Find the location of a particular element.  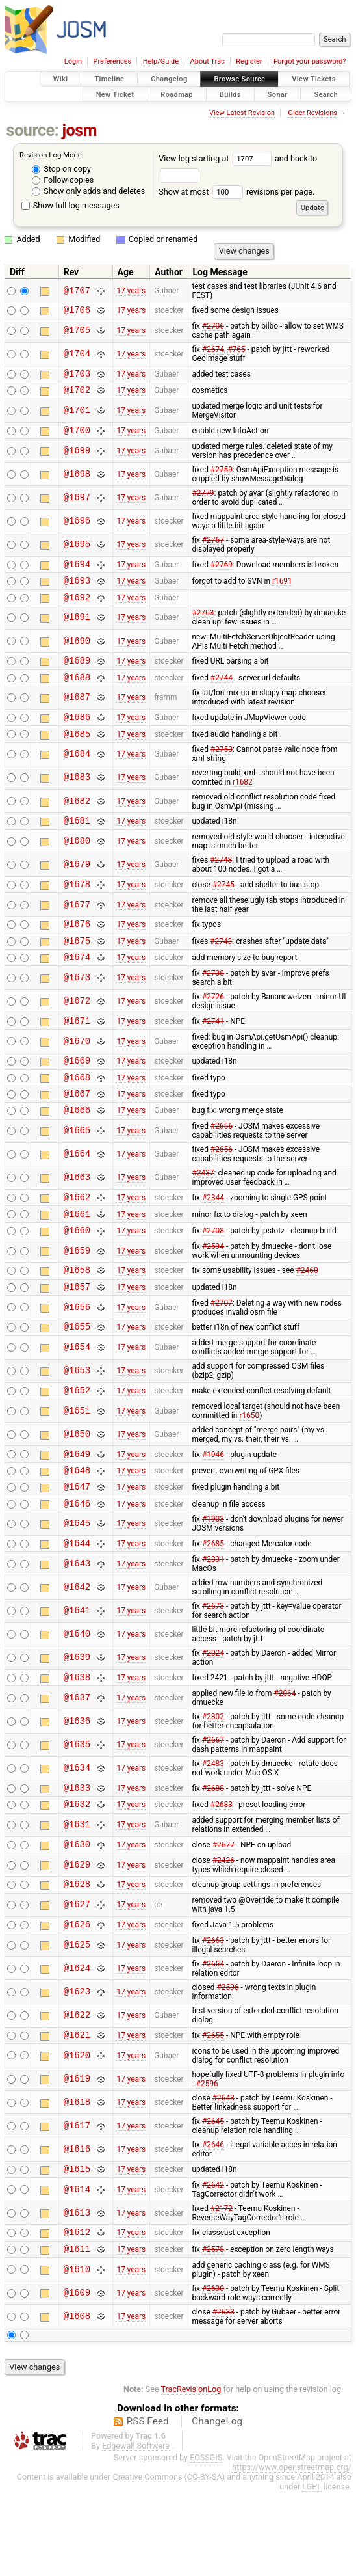

@1665 is located at coordinates (77, 1172).